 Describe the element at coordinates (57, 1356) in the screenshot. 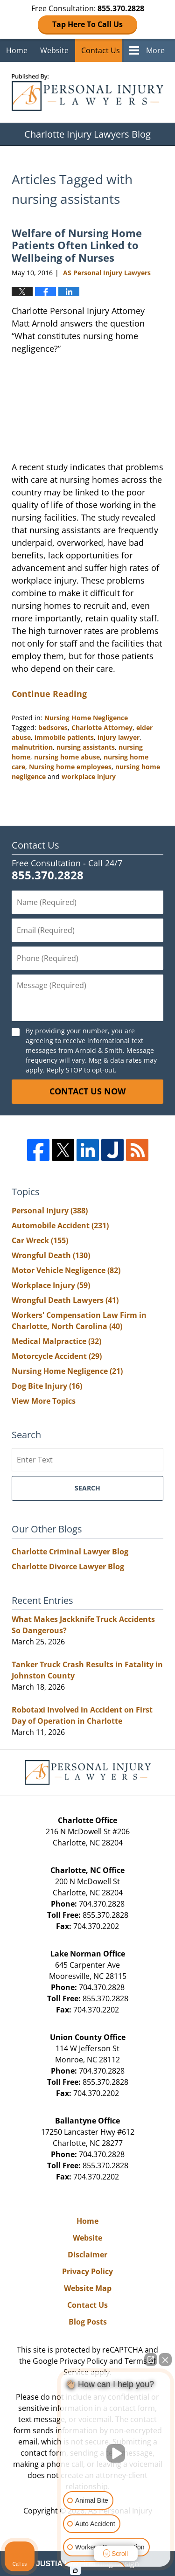

I see `Motorcycle Accident` at that location.